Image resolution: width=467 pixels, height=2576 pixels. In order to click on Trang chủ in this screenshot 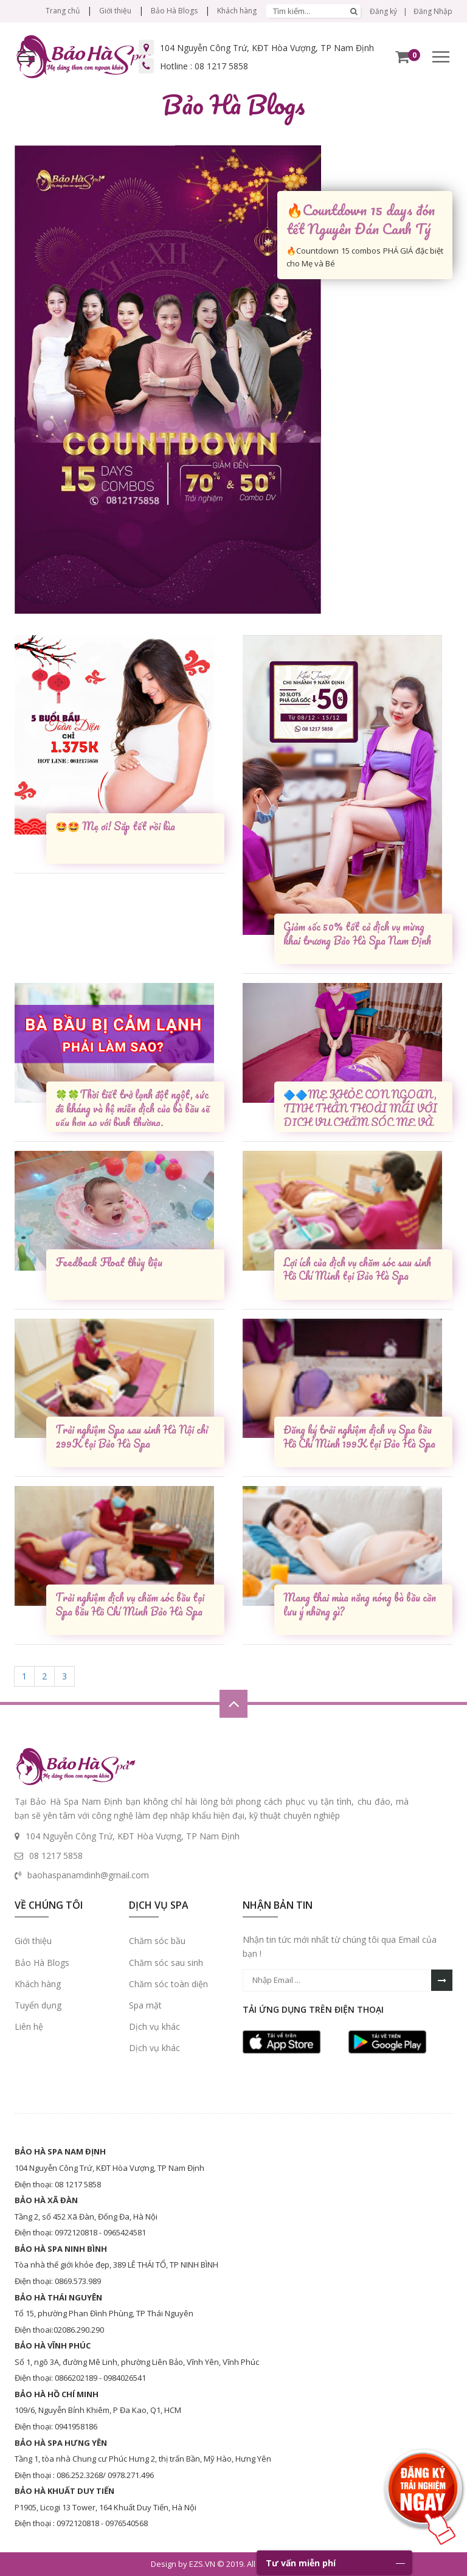, I will do `click(63, 10)`.